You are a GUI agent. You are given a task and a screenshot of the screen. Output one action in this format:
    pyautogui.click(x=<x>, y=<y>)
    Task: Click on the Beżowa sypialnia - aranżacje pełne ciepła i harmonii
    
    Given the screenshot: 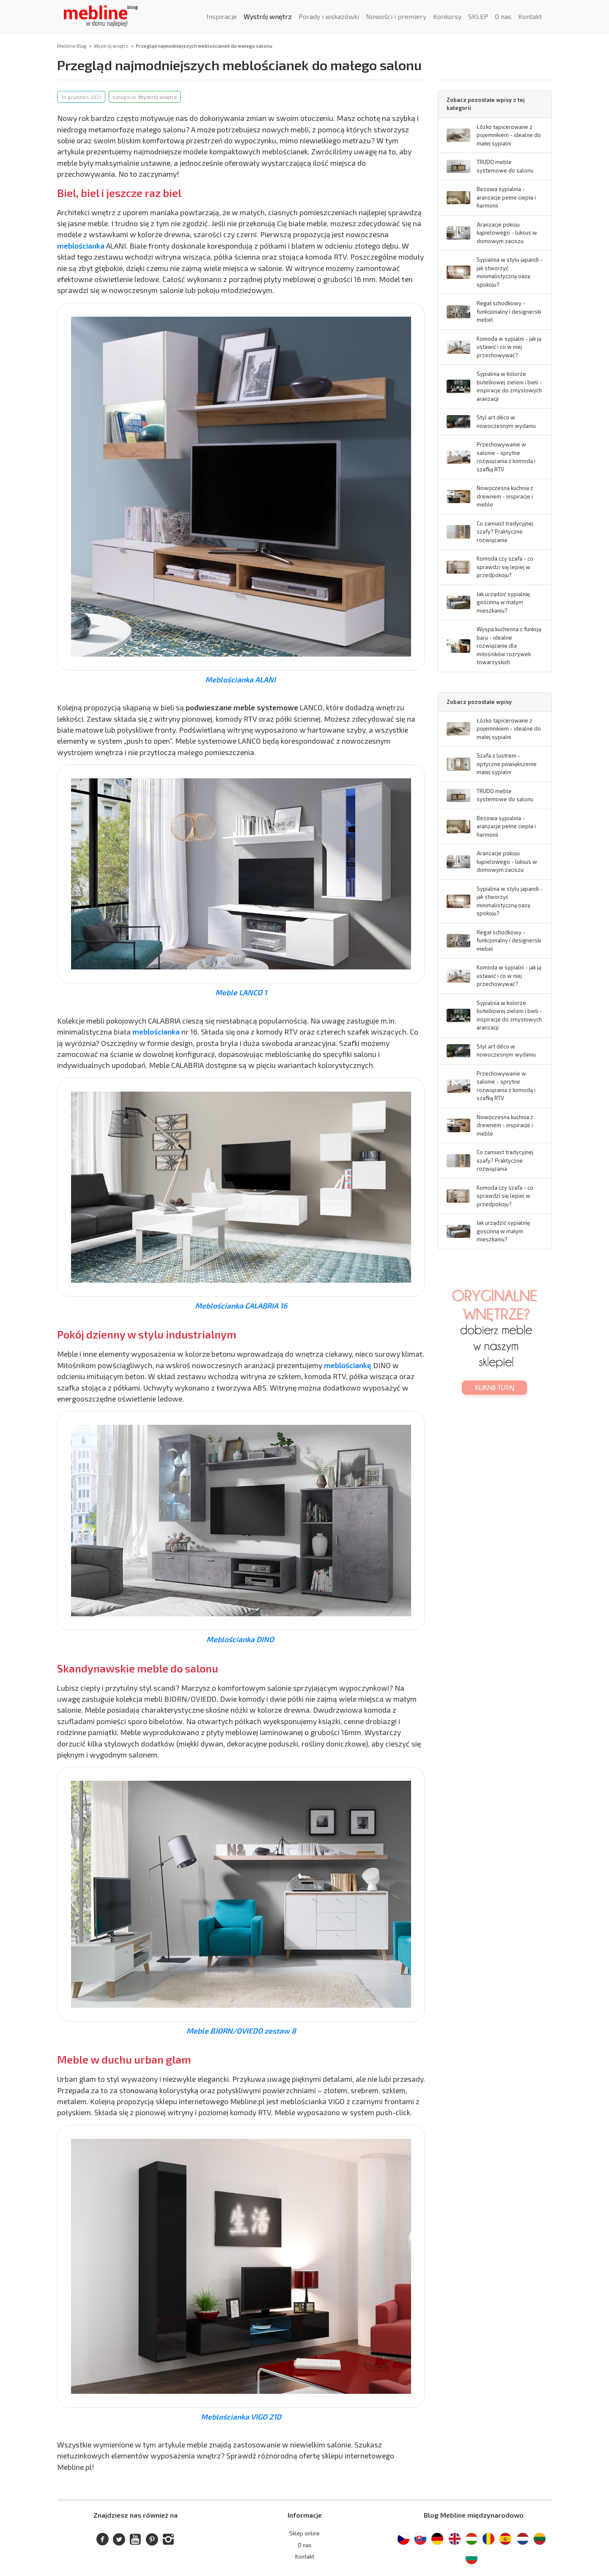 What is the action you would take?
    pyautogui.click(x=506, y=197)
    